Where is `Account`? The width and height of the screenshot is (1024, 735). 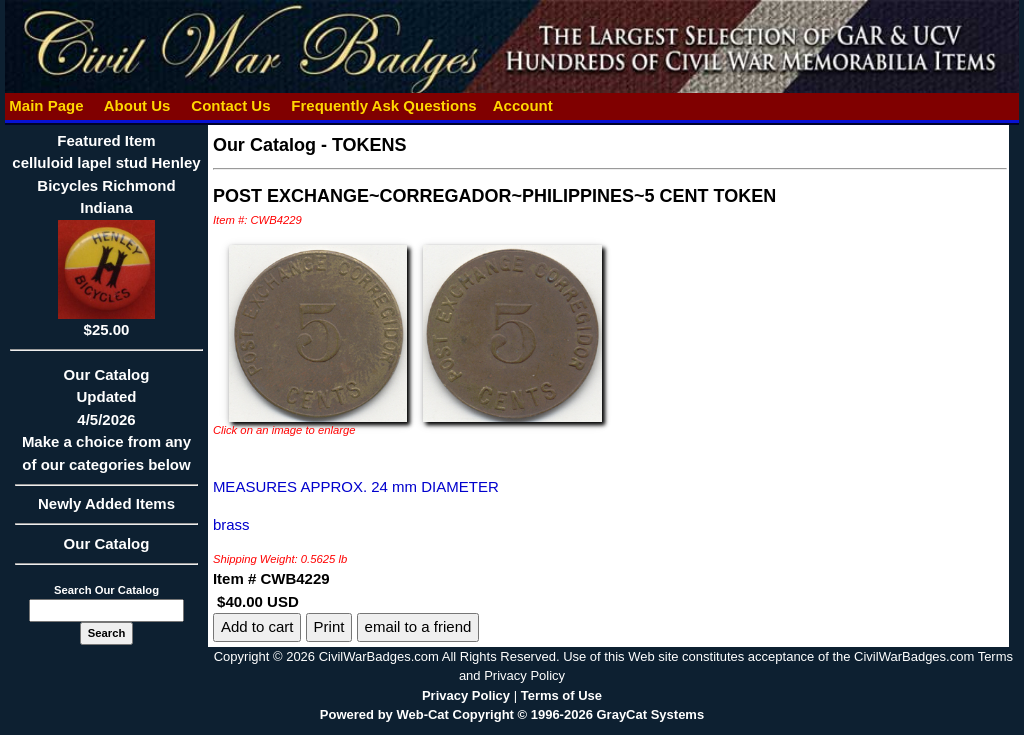
Account is located at coordinates (523, 105).